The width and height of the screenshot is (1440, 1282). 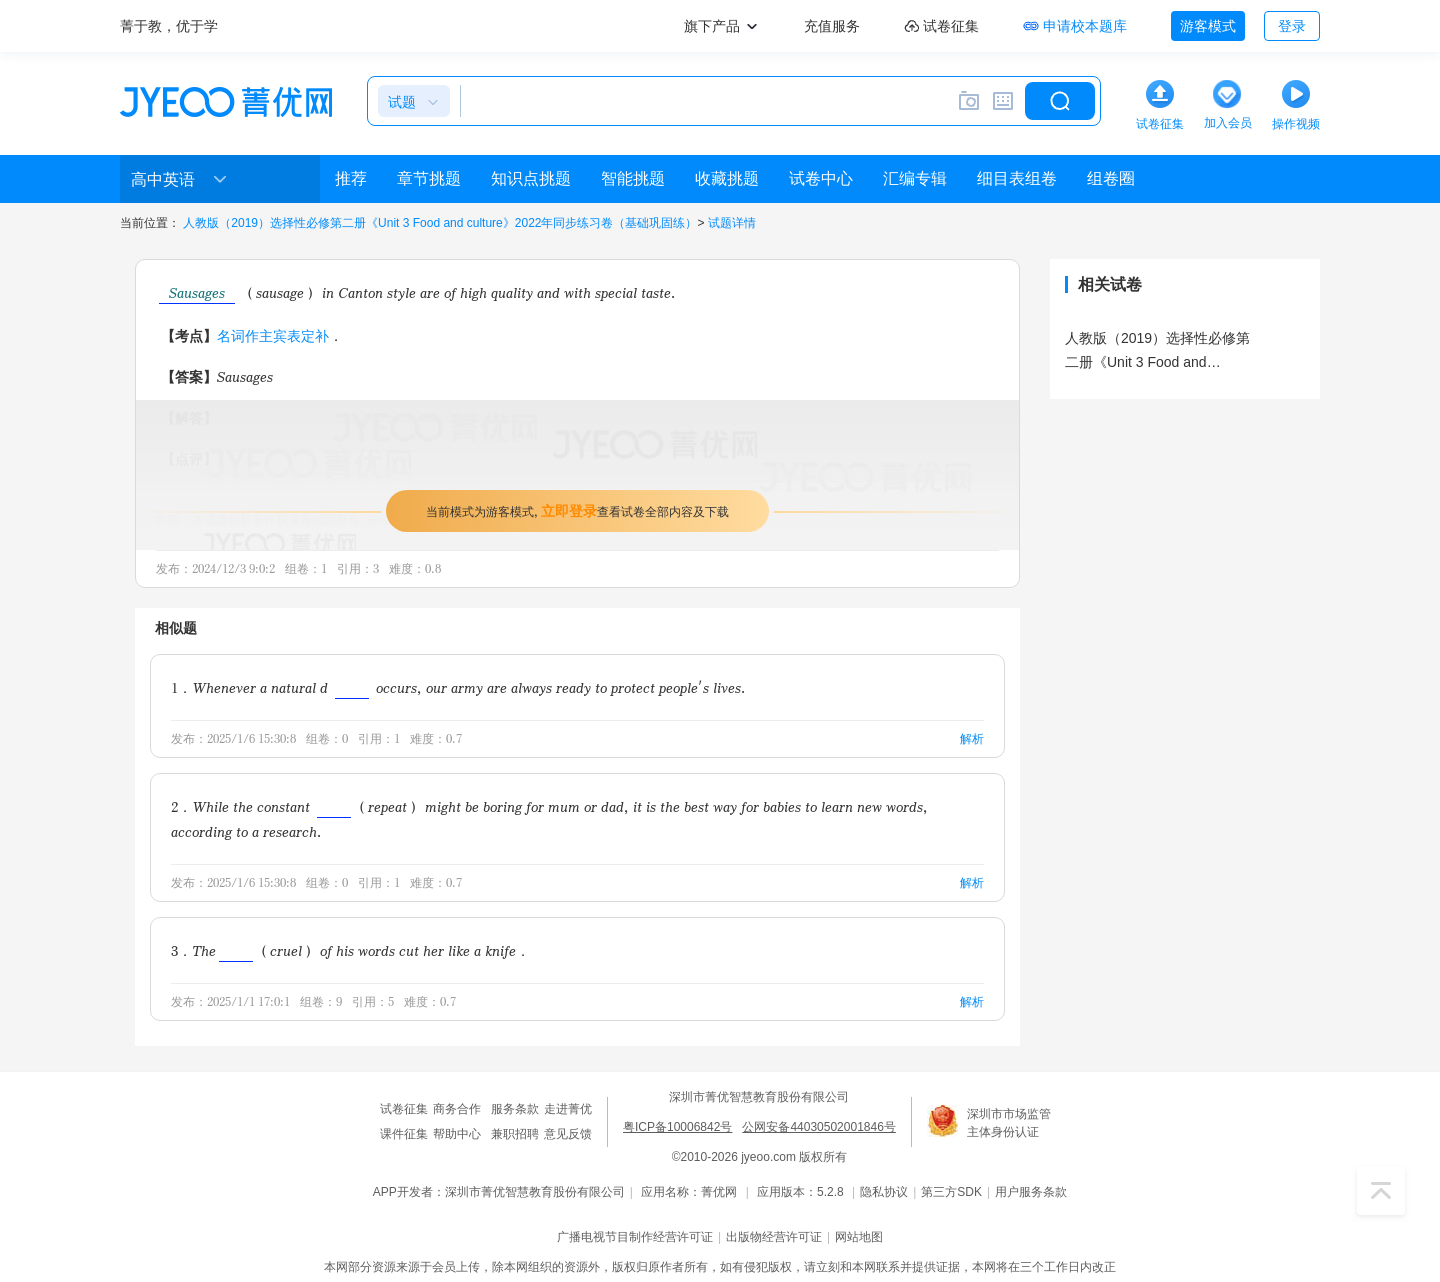 I want to click on 公网安备44030502001846号, so click(x=818, y=1127).